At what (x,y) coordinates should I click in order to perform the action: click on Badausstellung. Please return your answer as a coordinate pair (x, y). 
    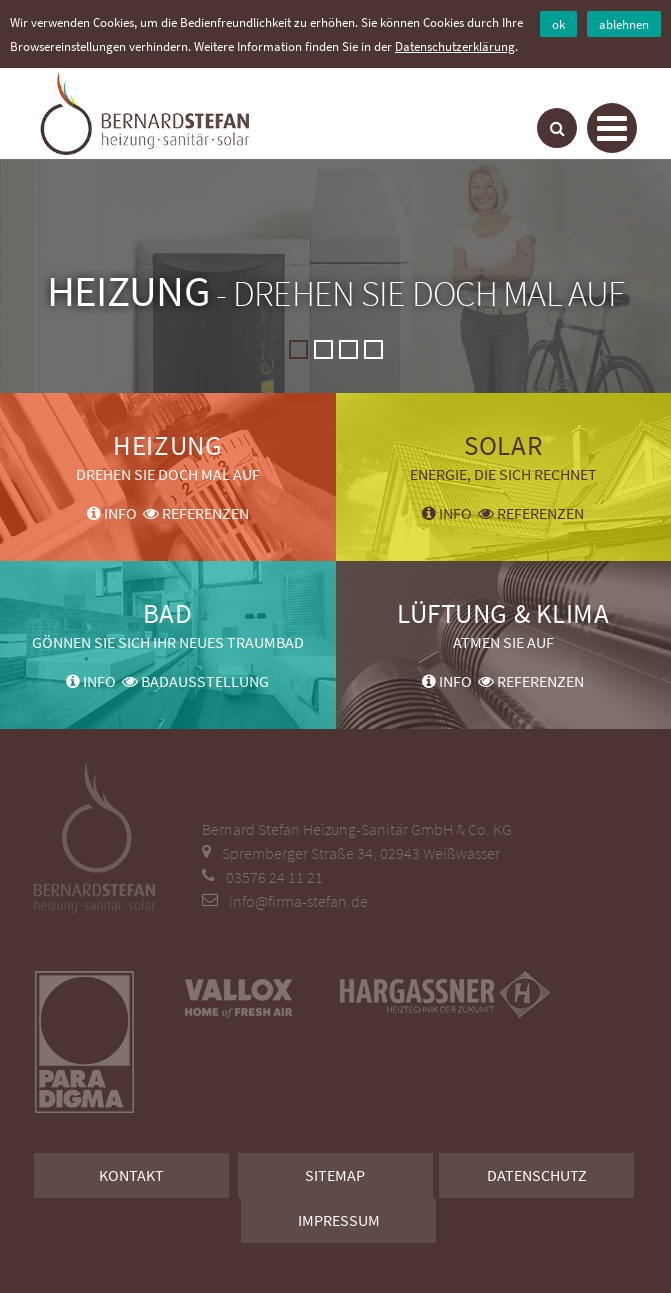
    Looking at the image, I should click on (195, 681).